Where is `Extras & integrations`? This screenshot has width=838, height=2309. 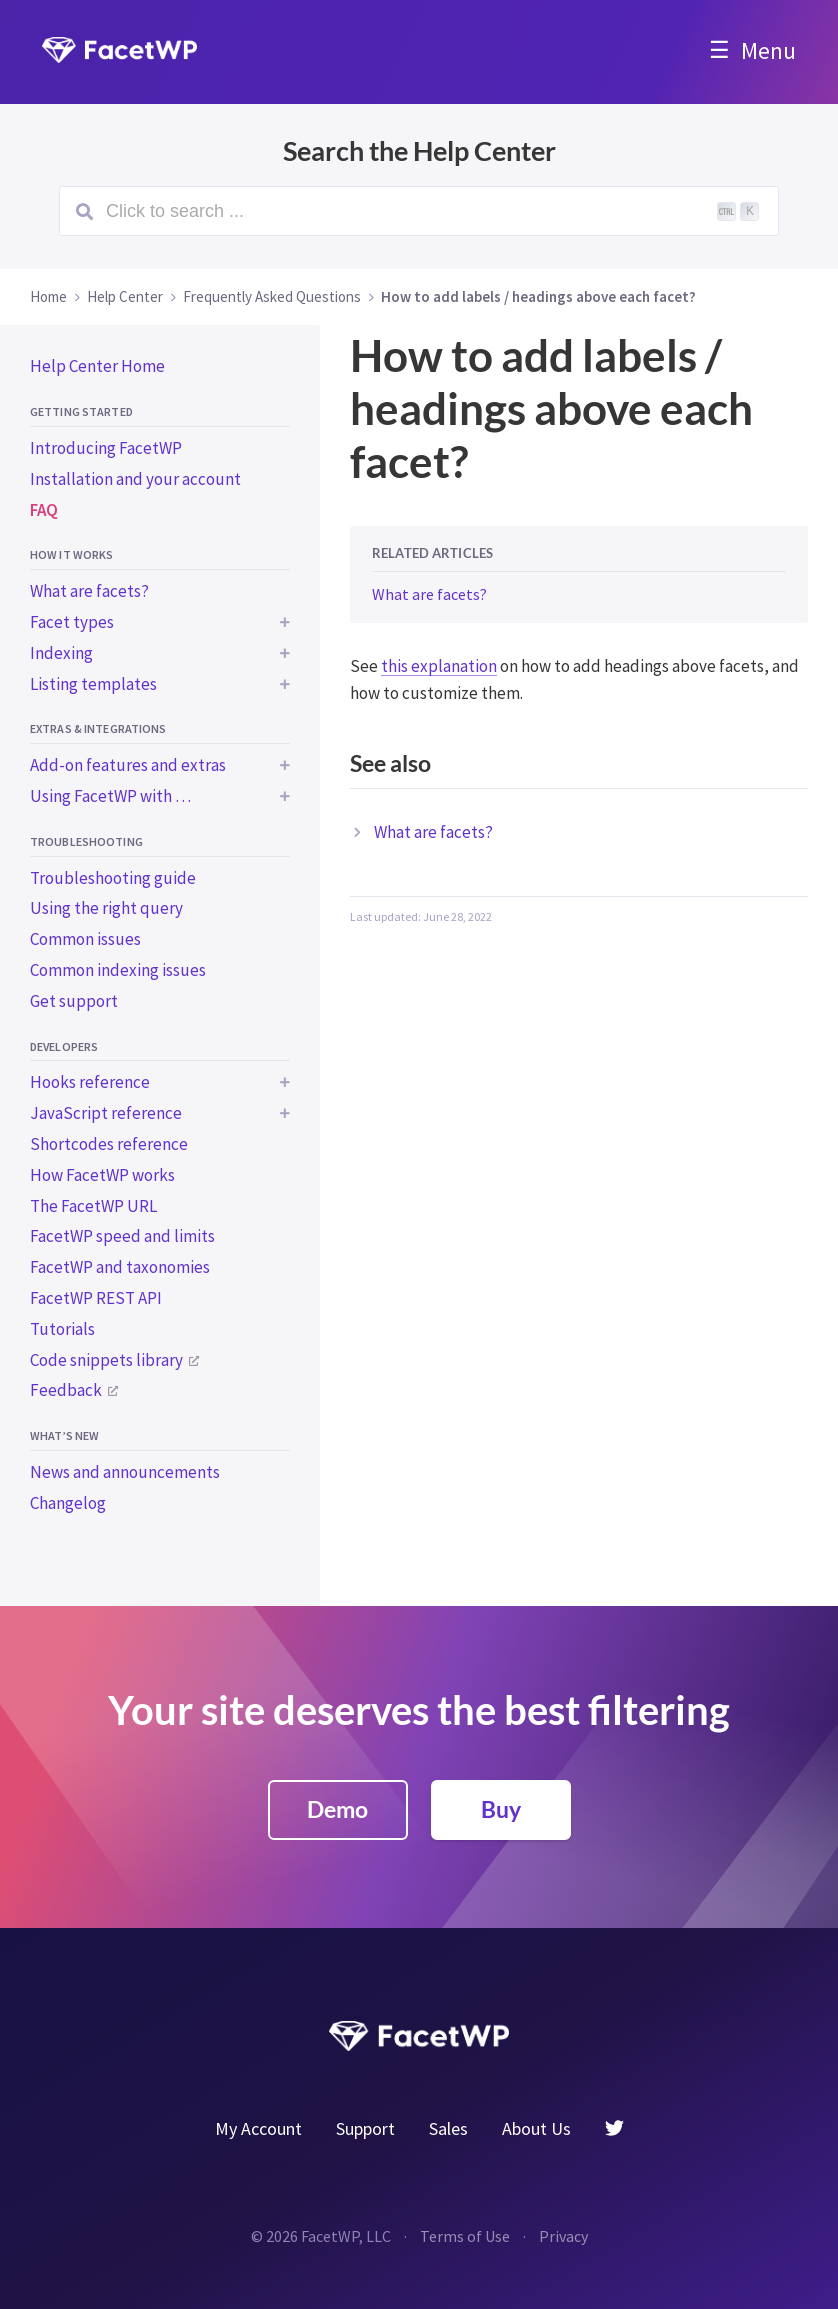 Extras & integrations is located at coordinates (98, 728).